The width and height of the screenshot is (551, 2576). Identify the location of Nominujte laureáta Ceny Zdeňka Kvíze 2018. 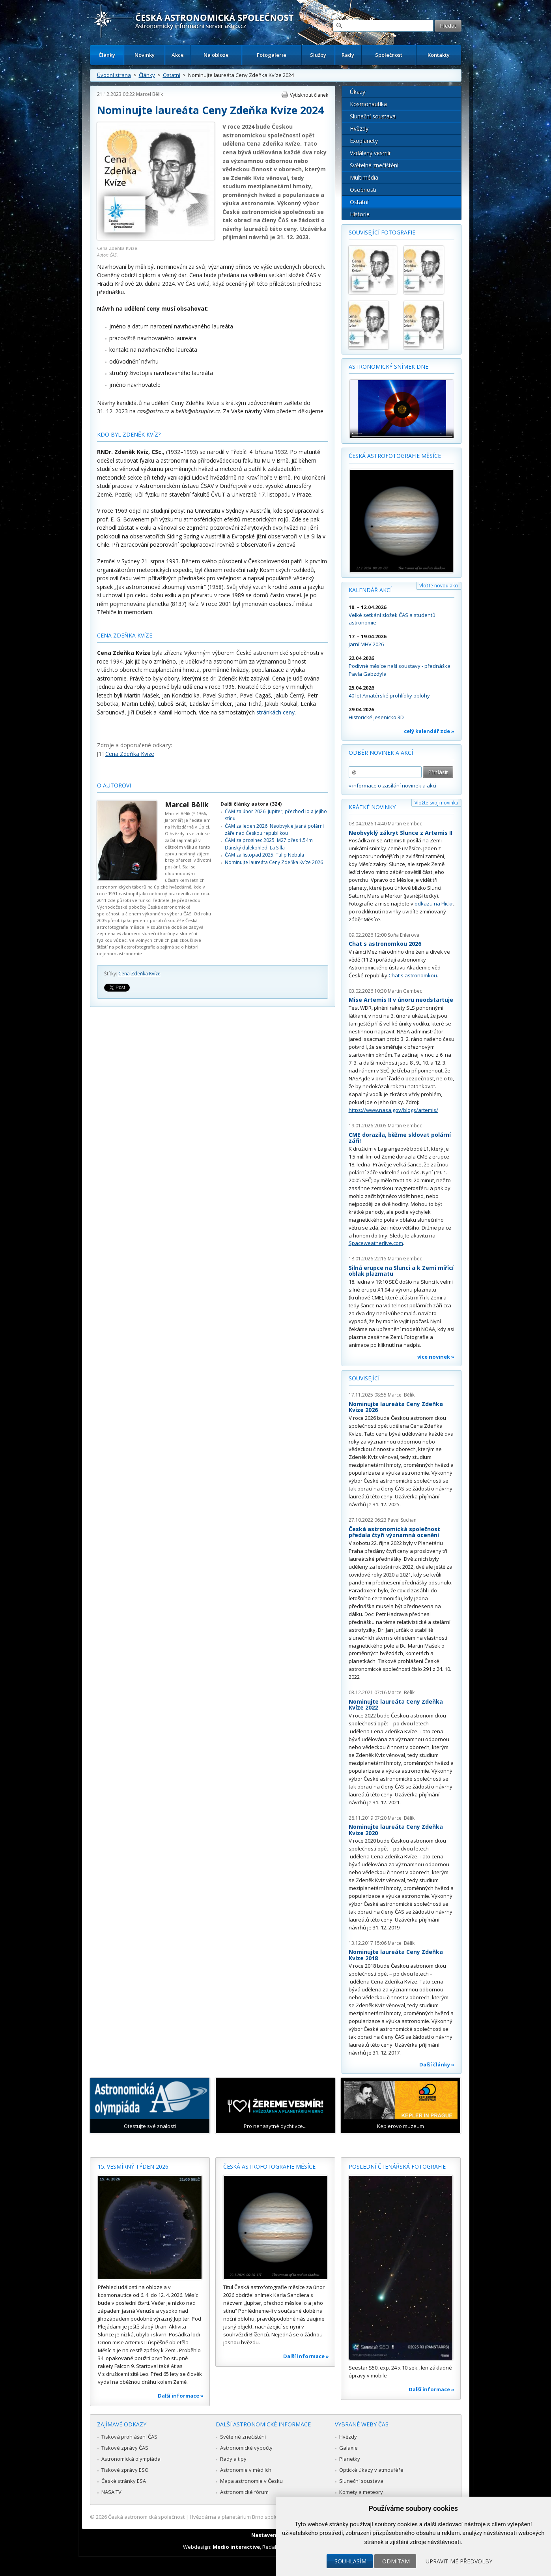
(396, 1955).